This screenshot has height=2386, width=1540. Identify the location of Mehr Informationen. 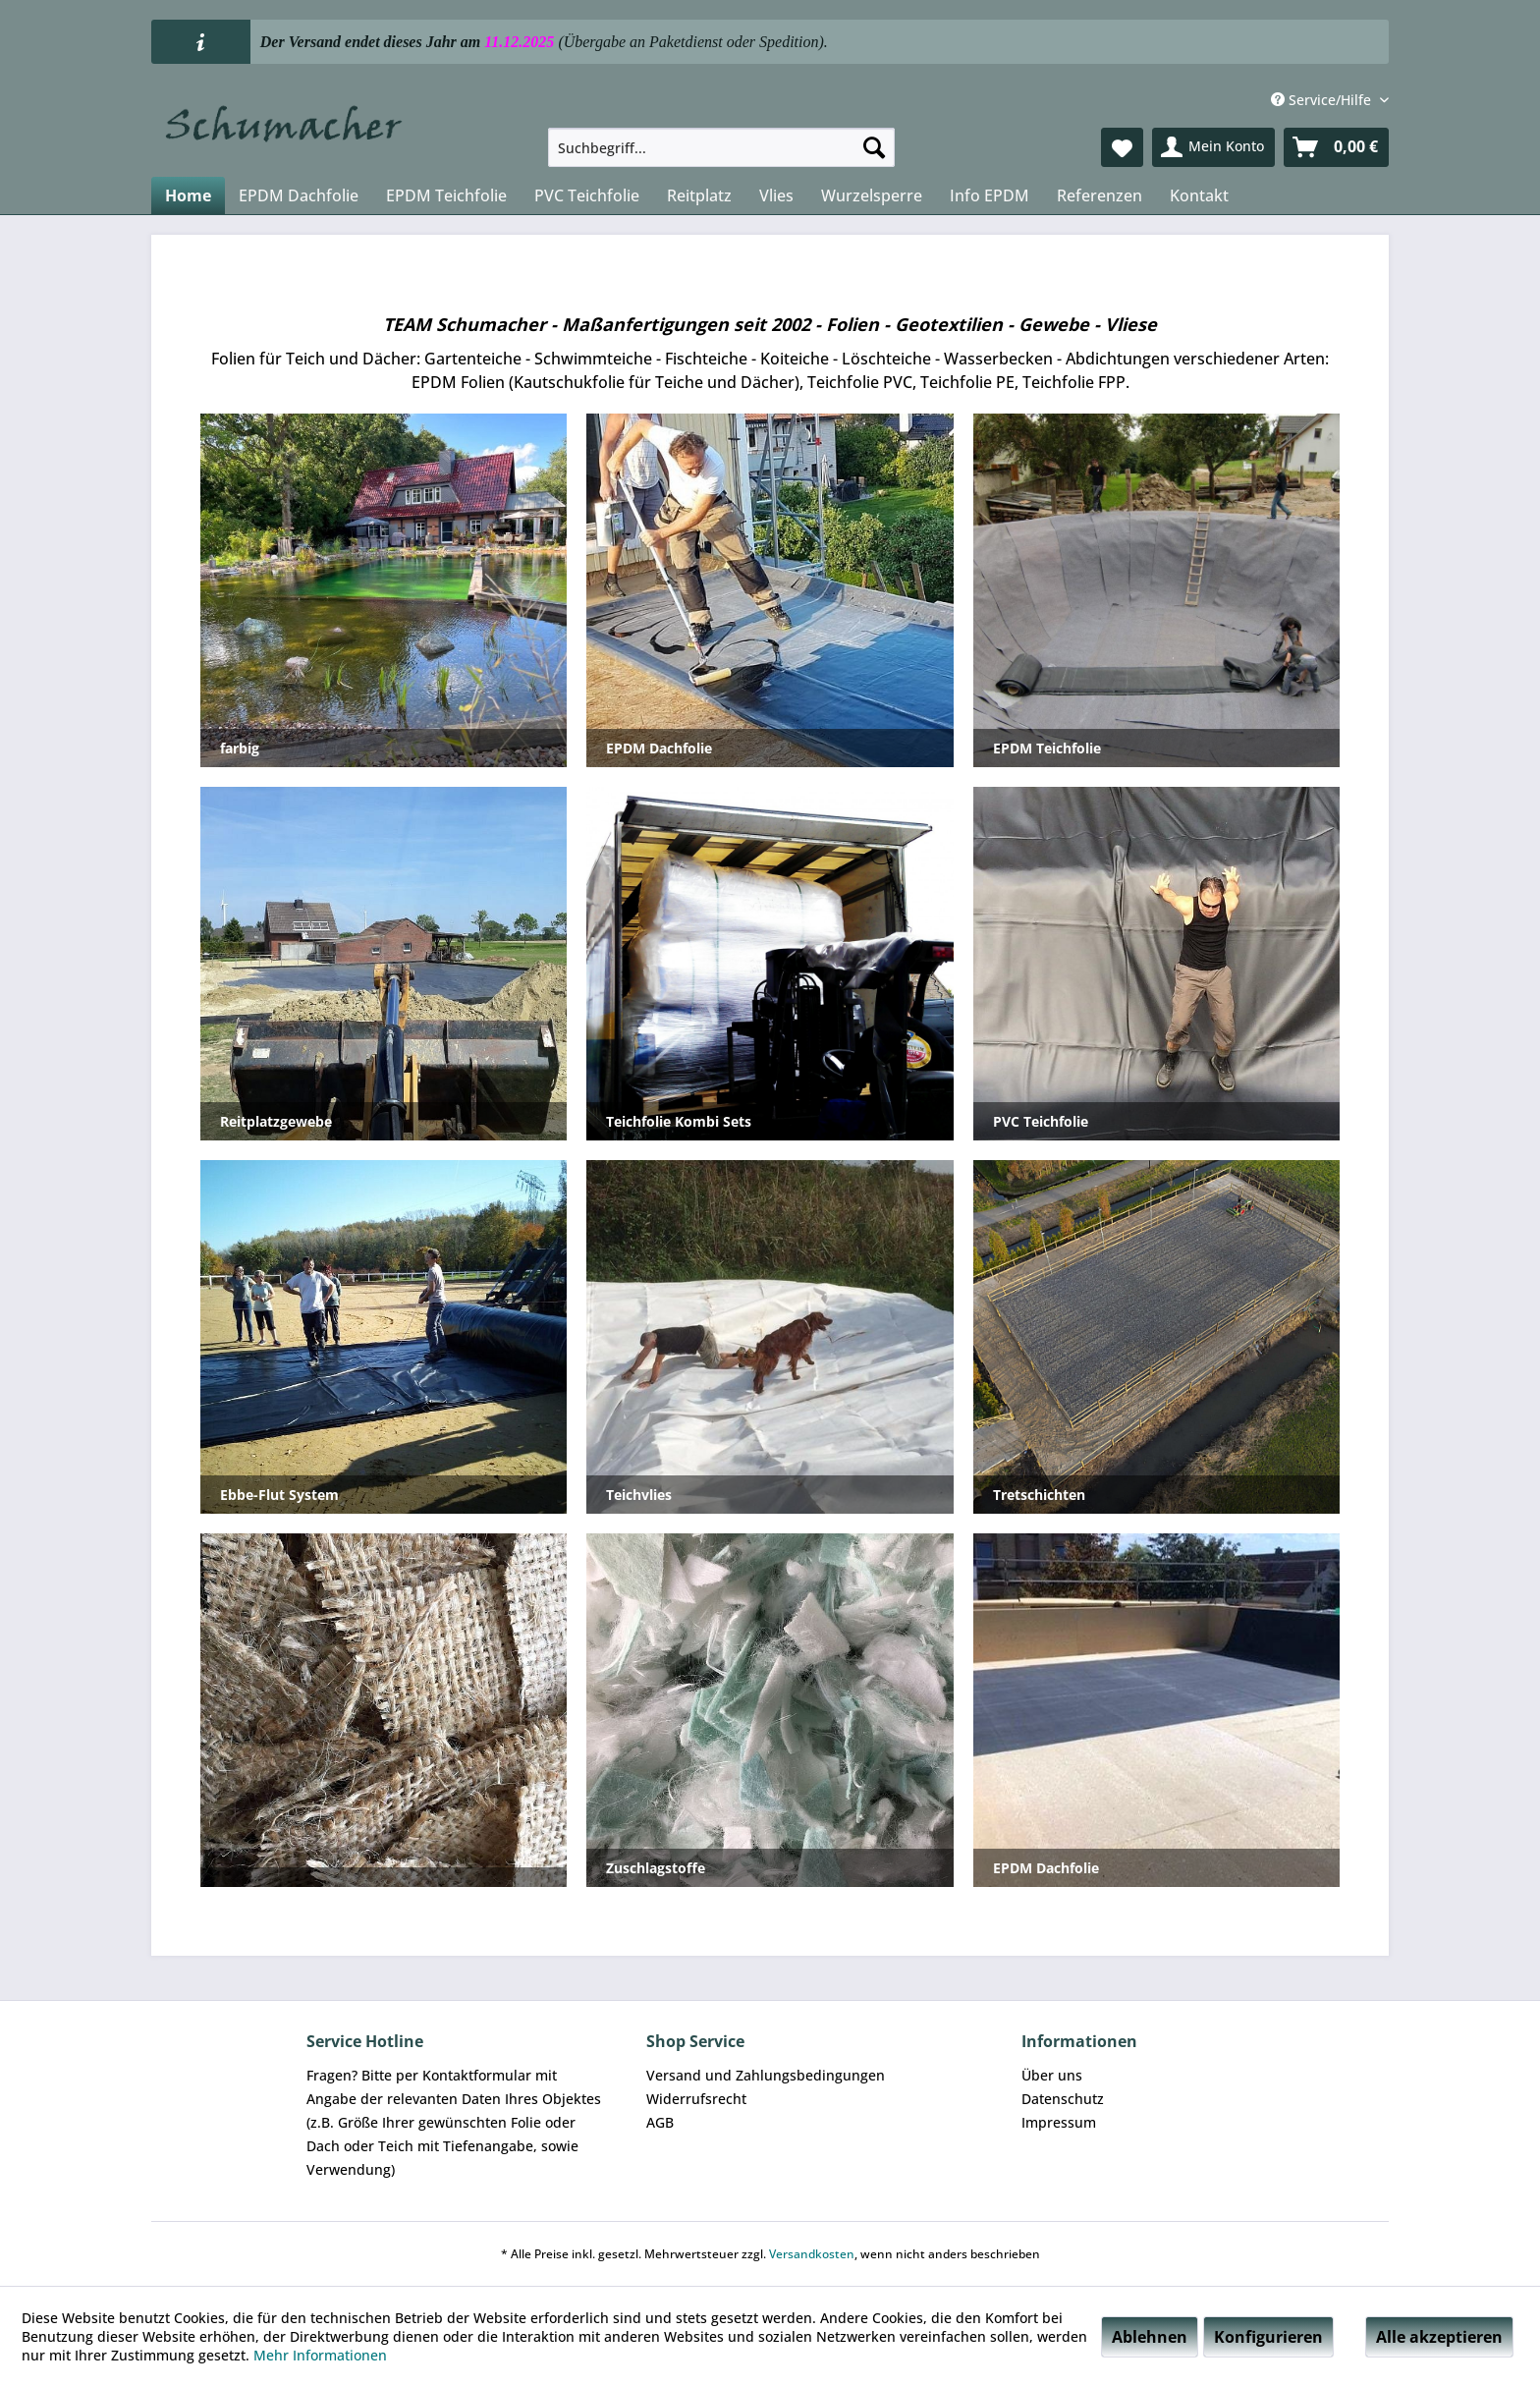
(320, 2355).